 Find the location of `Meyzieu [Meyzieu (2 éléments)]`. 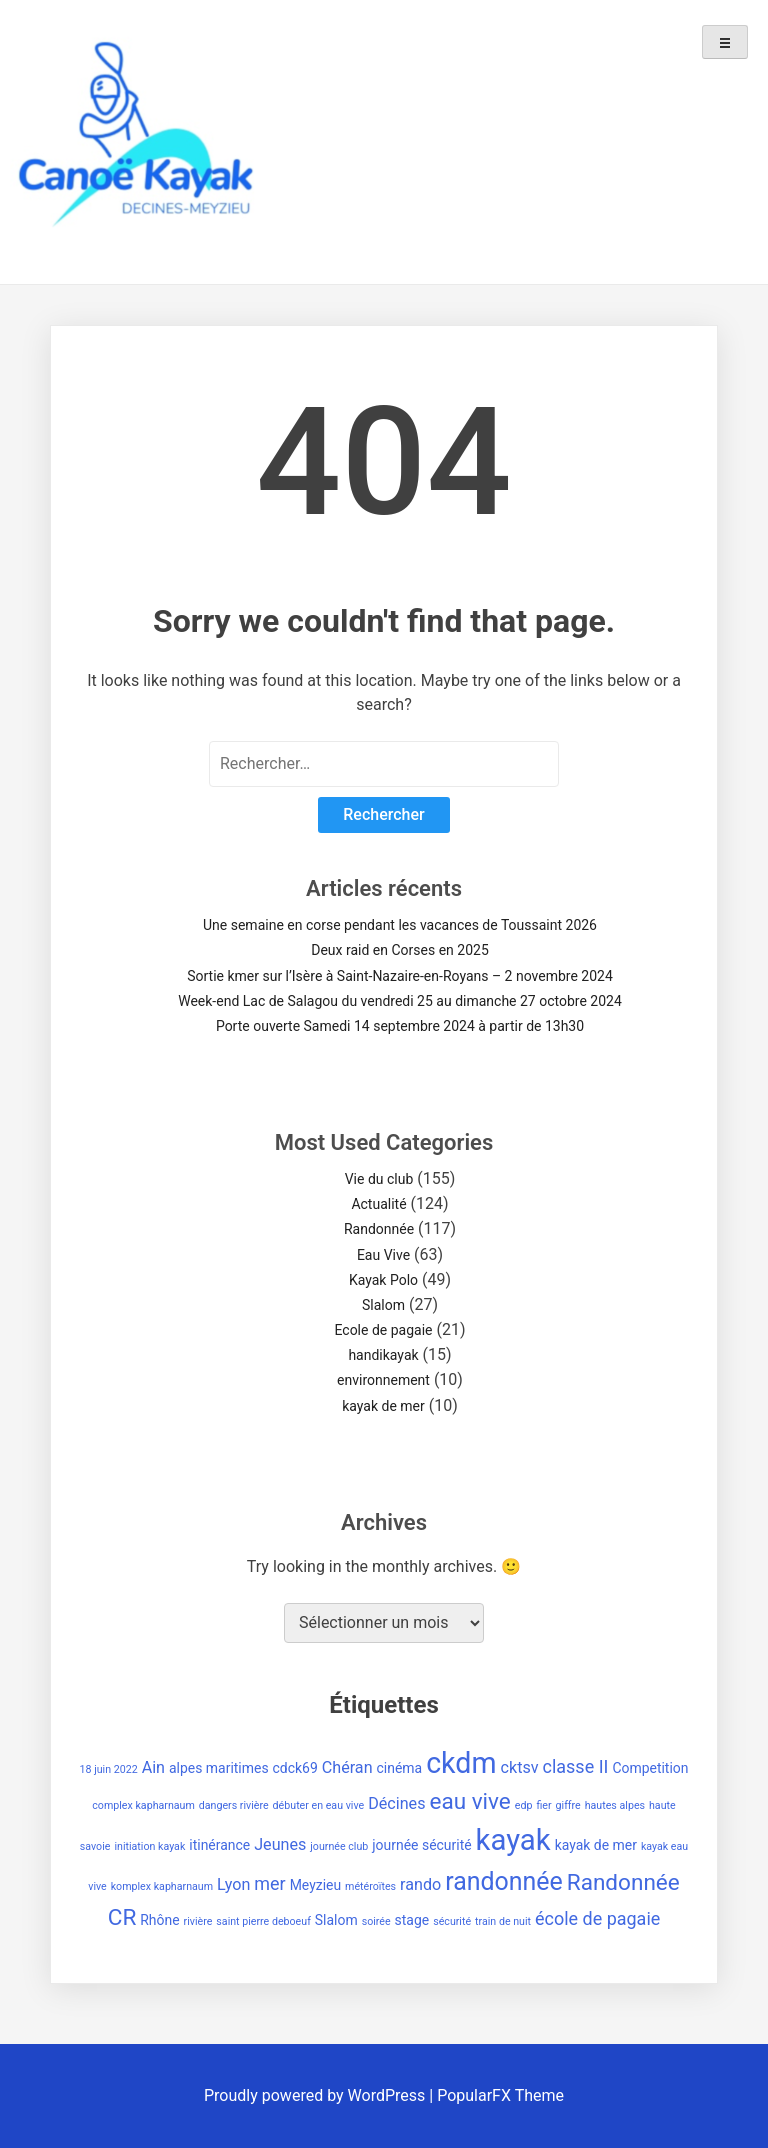

Meyzieu [Meyzieu (2 éléments)] is located at coordinates (316, 1885).